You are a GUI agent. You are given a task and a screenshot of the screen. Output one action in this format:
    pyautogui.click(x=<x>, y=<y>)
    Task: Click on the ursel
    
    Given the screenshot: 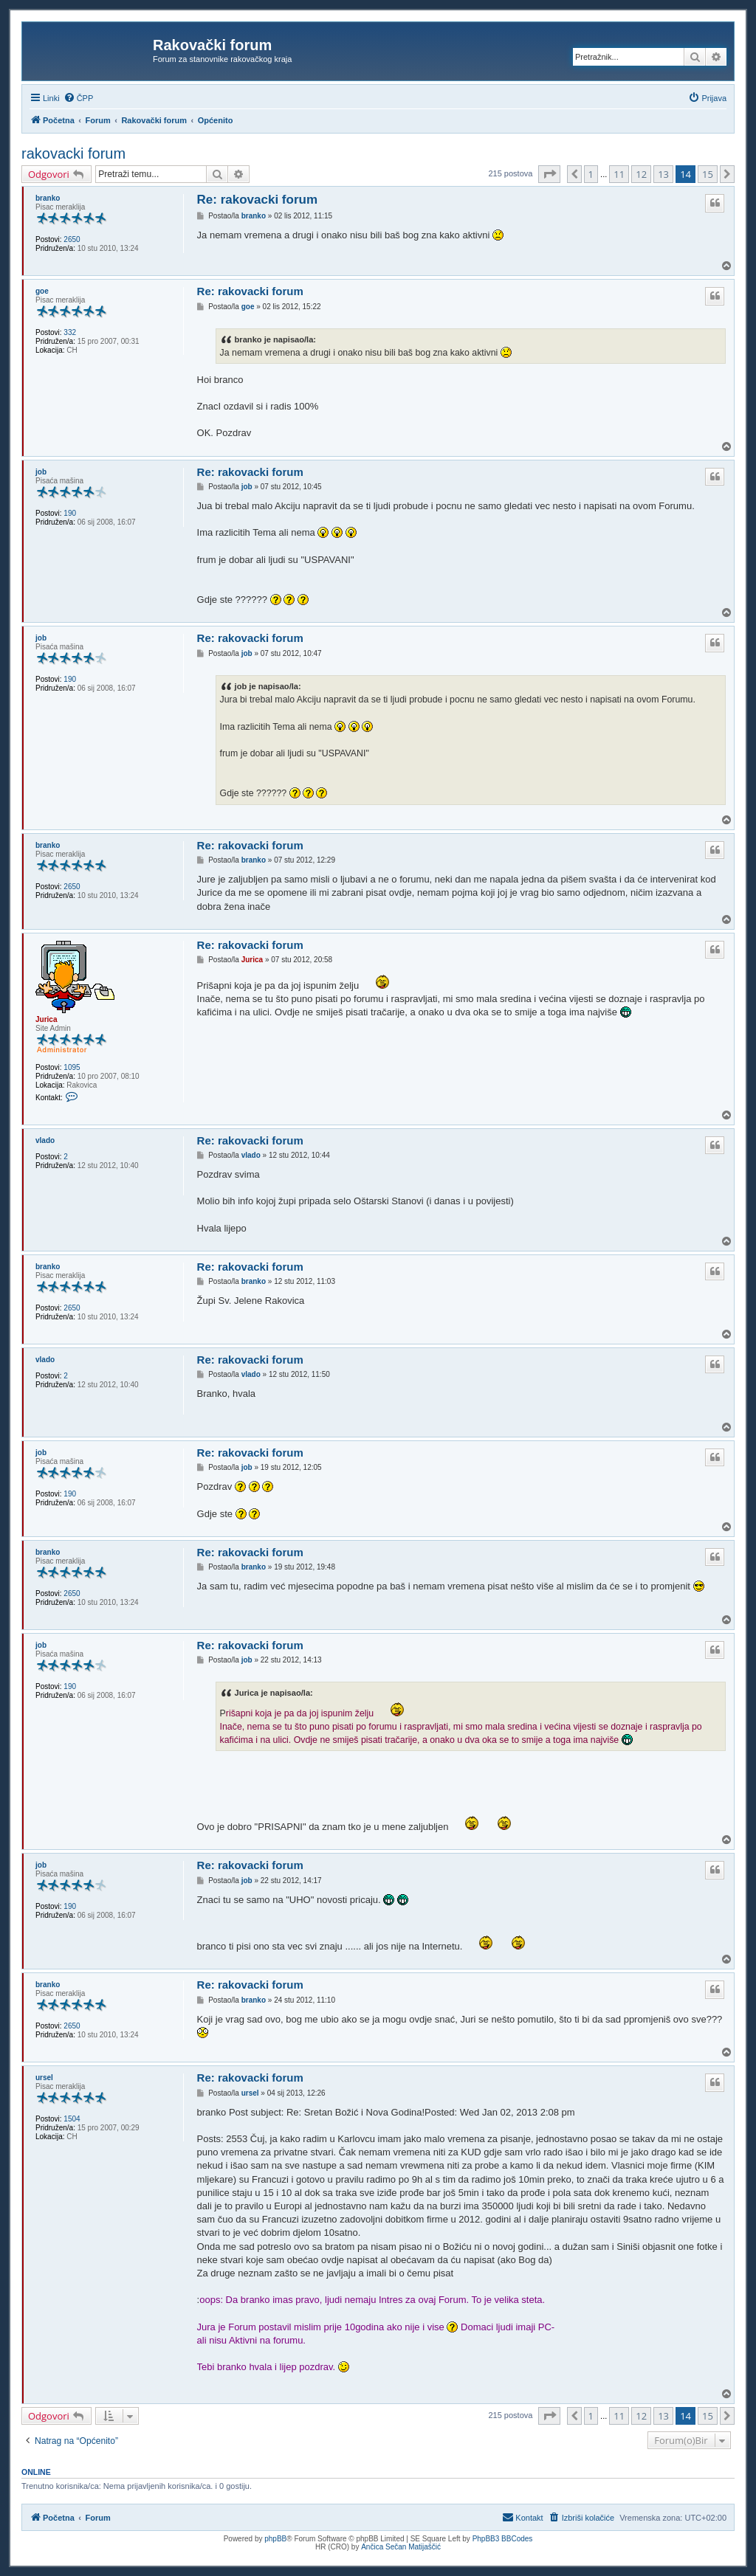 What is the action you would take?
    pyautogui.click(x=44, y=2077)
    